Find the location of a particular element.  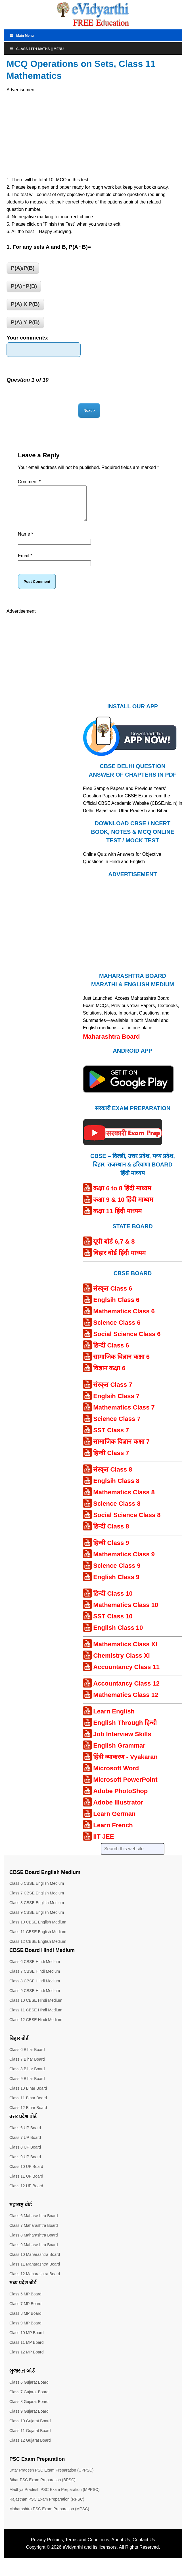

SST Class 7 is located at coordinates (111, 1439).